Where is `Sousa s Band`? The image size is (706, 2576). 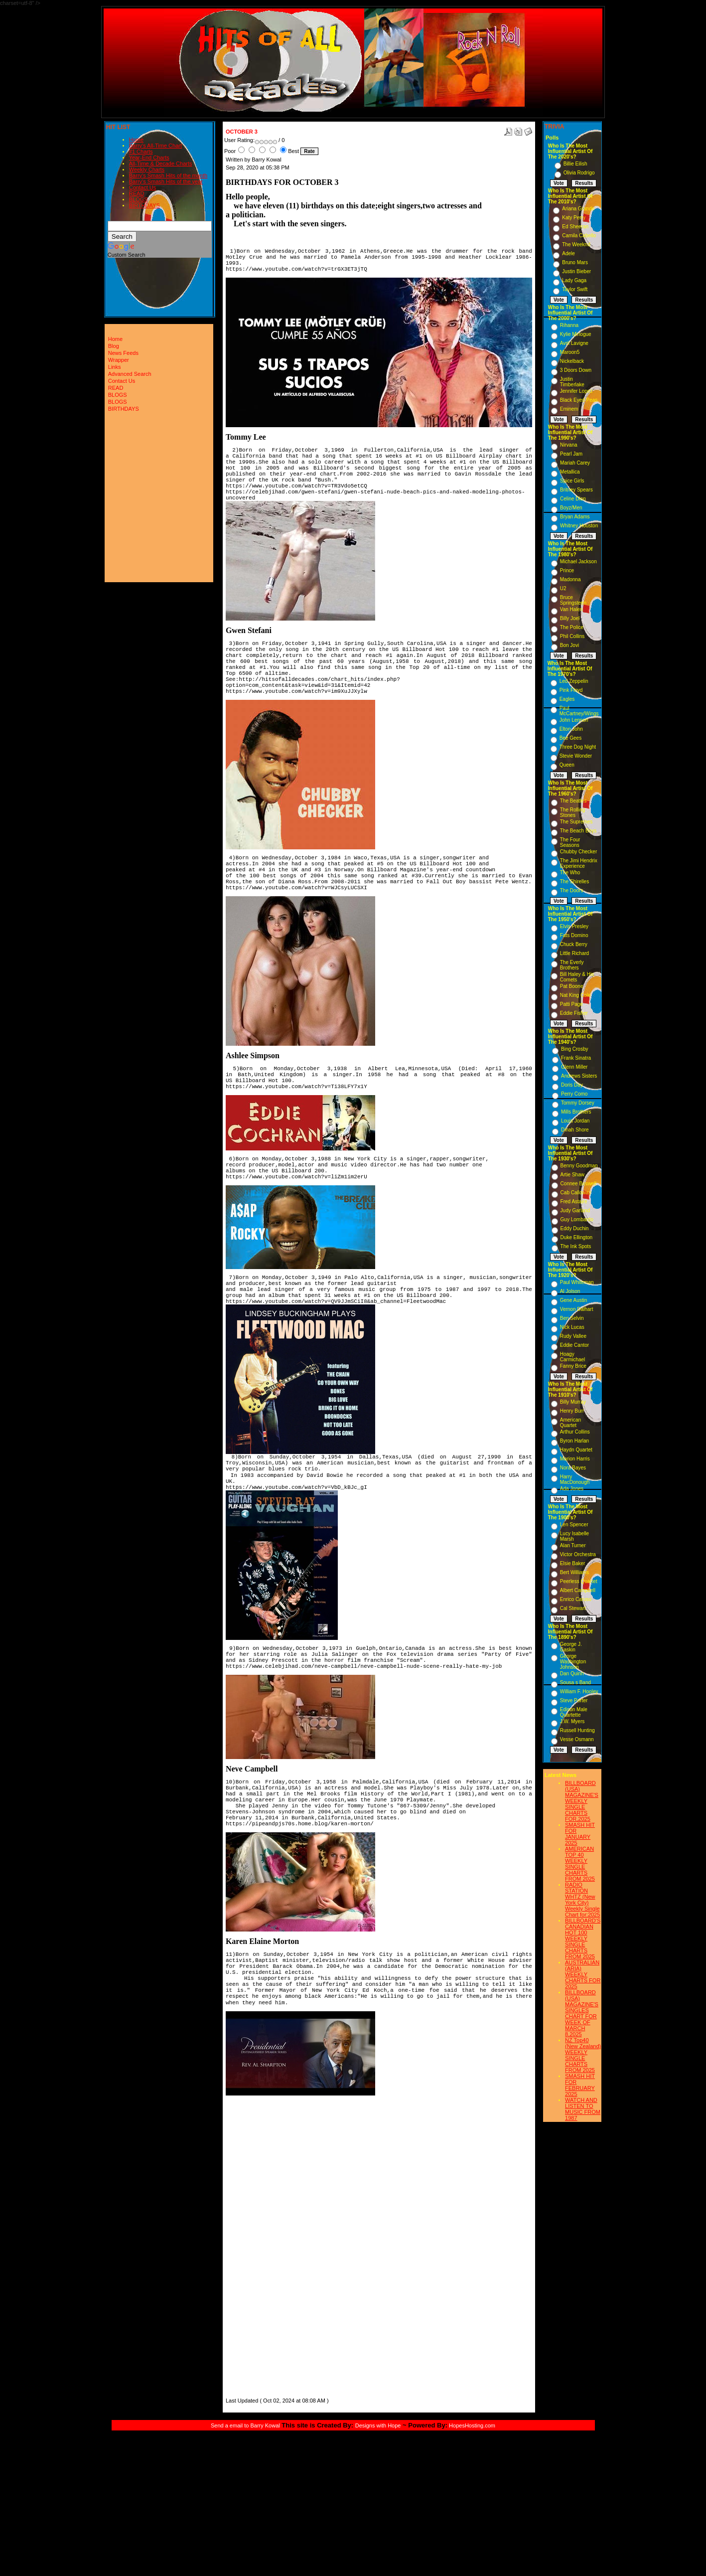
Sousa s Band is located at coordinates (575, 1682).